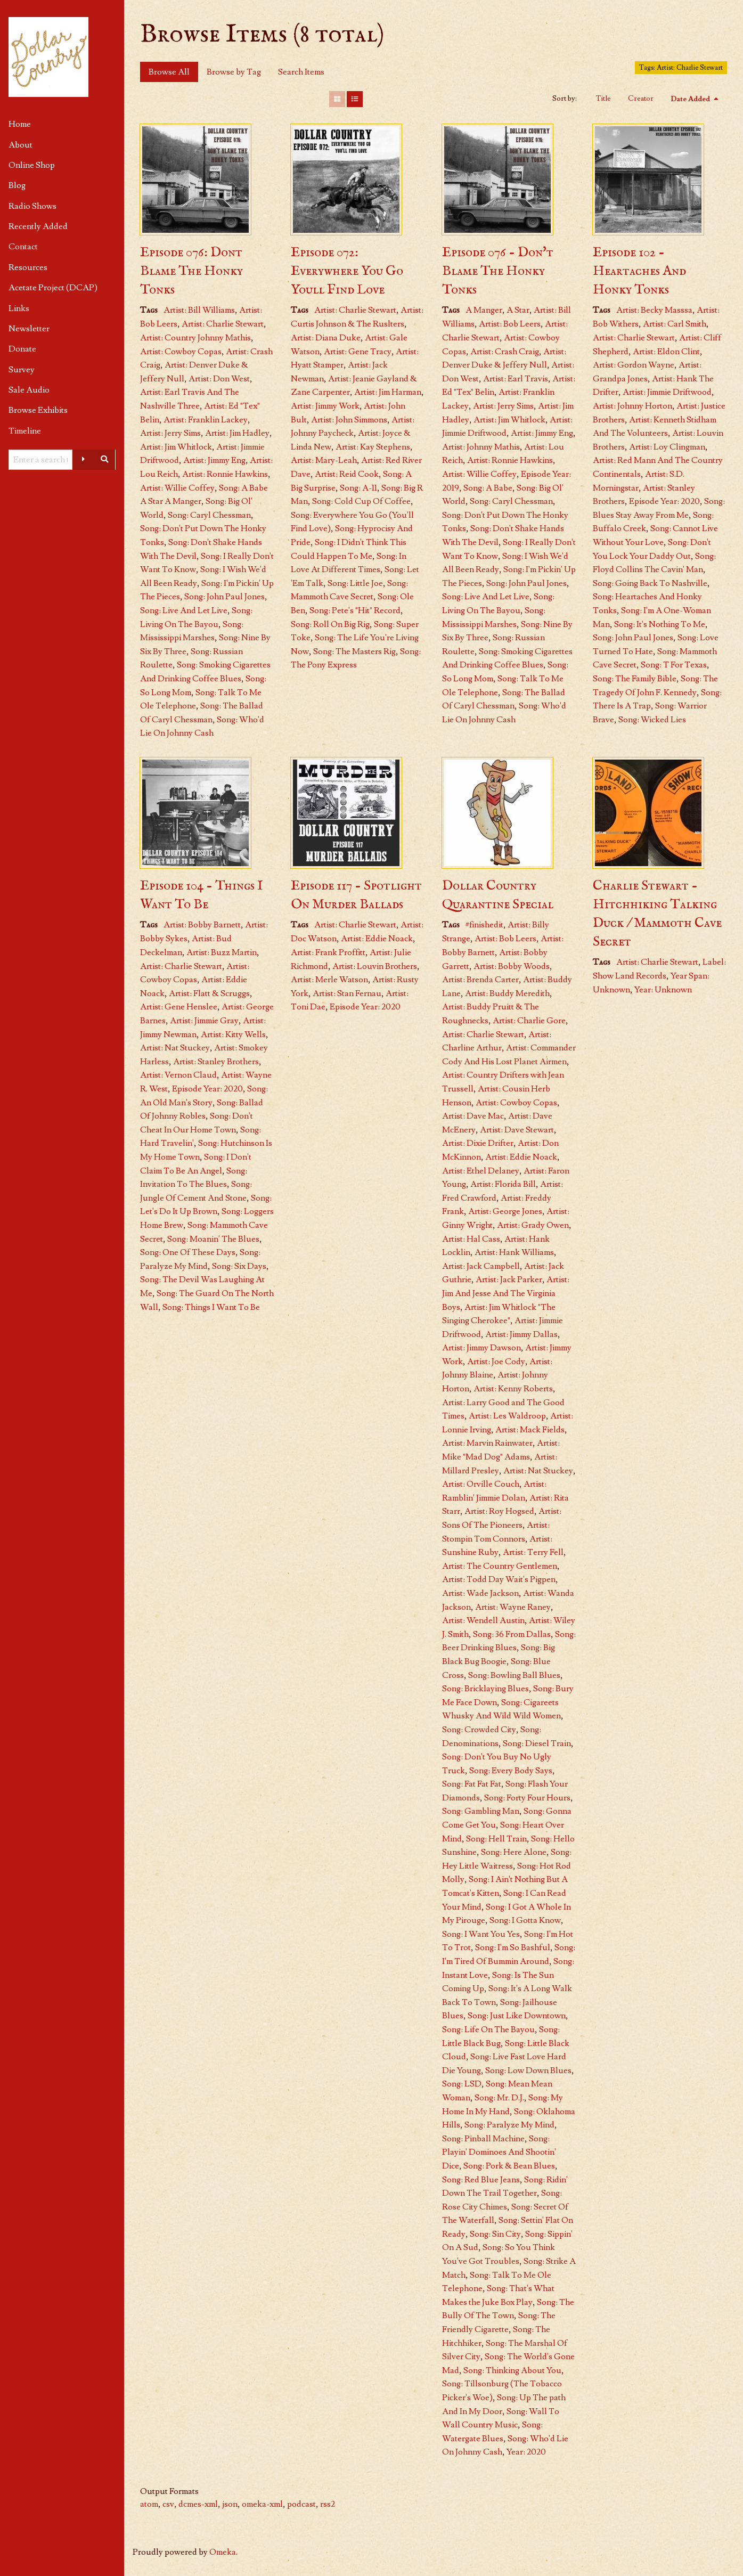 The width and height of the screenshot is (743, 2576). I want to click on Artist: Willie Coffey, so click(177, 488).